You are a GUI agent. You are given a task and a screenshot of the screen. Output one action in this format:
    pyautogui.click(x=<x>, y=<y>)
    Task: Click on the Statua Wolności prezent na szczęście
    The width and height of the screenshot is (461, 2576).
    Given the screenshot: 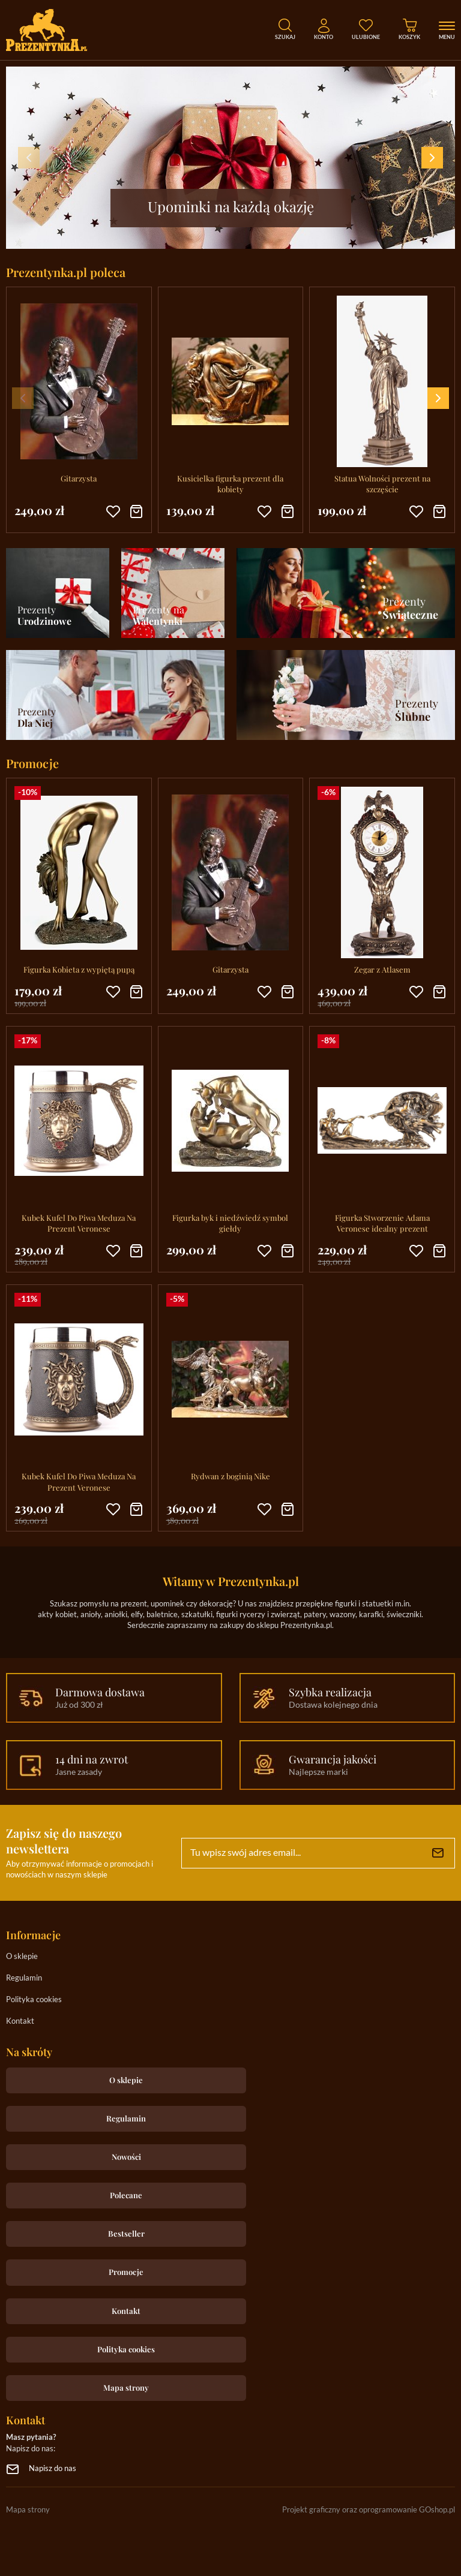 What is the action you would take?
    pyautogui.click(x=382, y=483)
    